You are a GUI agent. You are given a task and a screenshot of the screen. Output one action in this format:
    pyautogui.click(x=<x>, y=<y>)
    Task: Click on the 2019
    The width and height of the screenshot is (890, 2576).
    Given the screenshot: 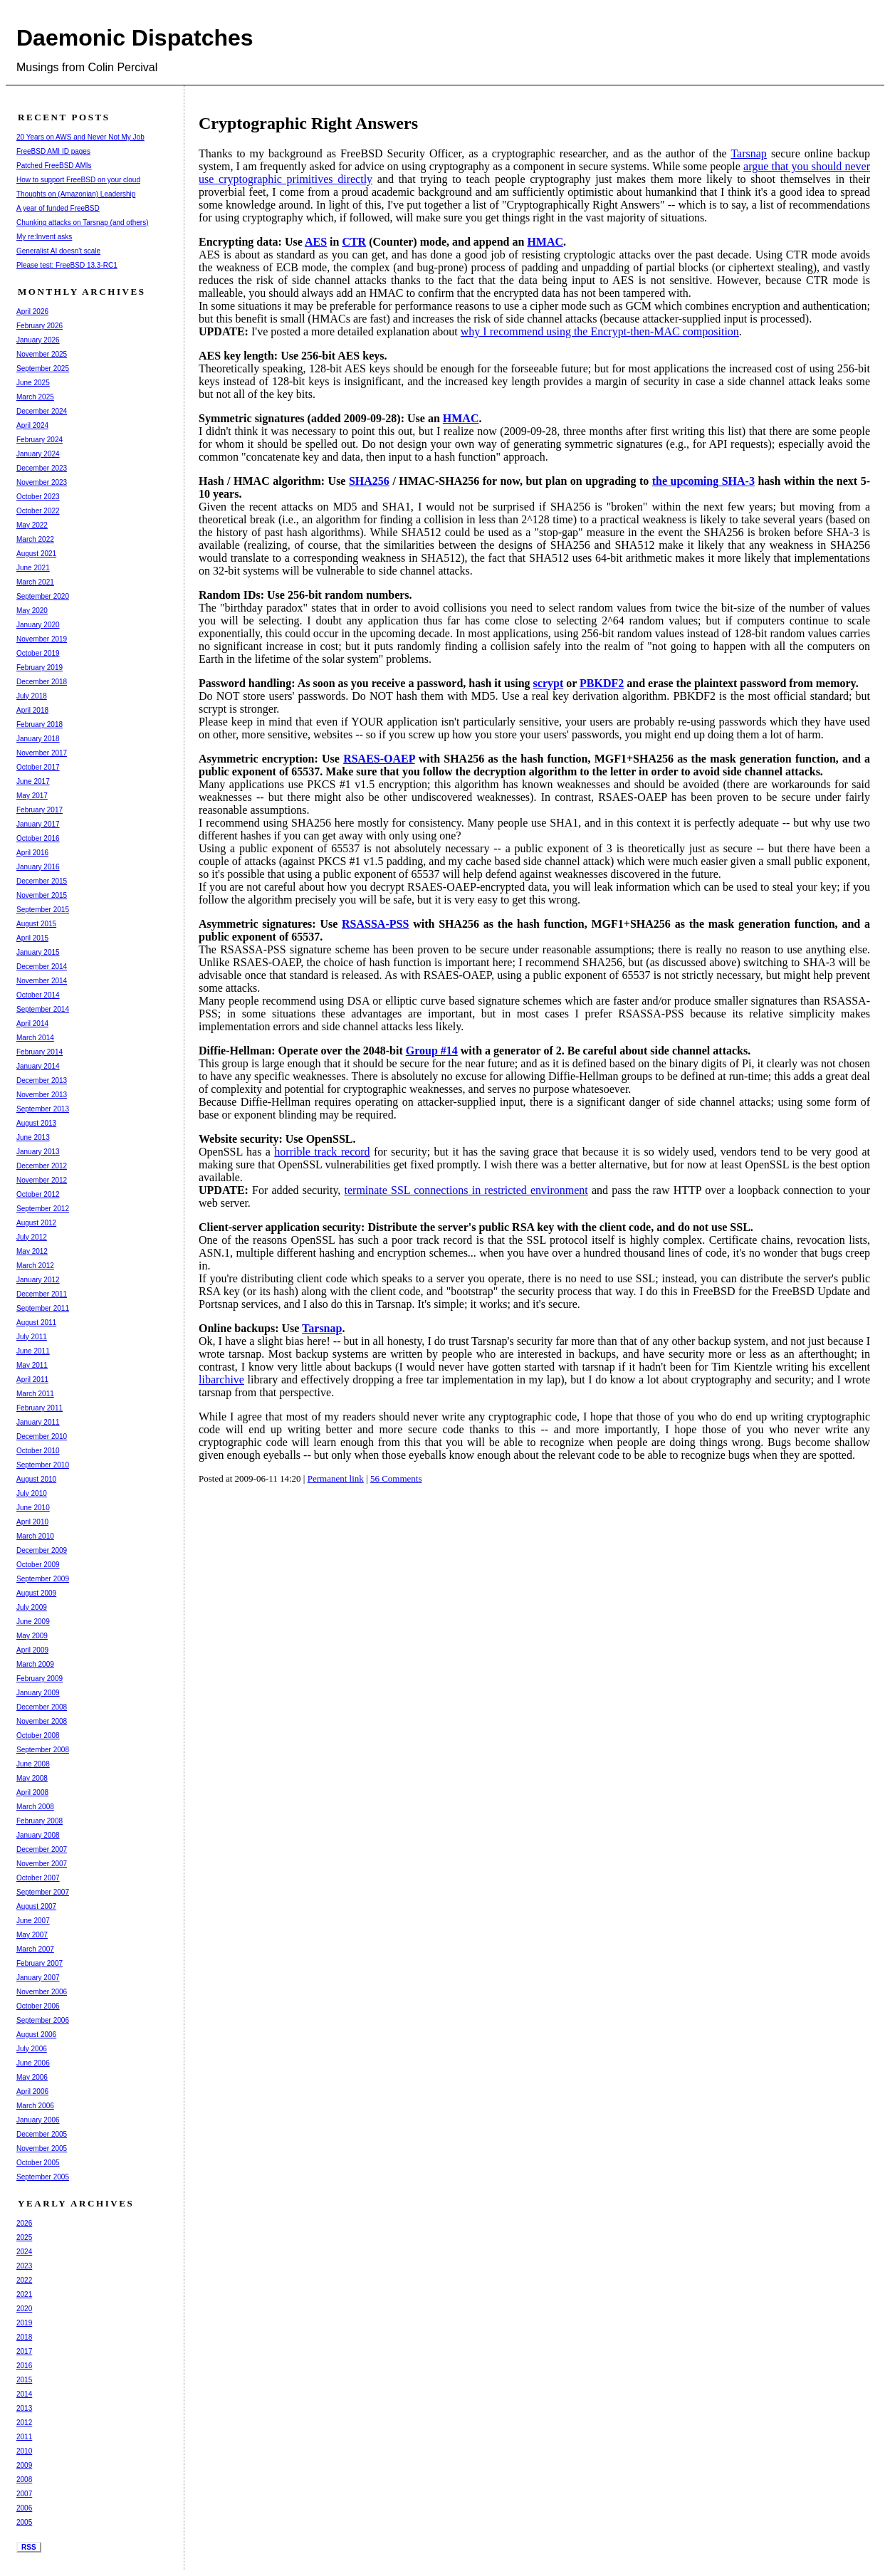 What is the action you would take?
    pyautogui.click(x=24, y=2323)
    